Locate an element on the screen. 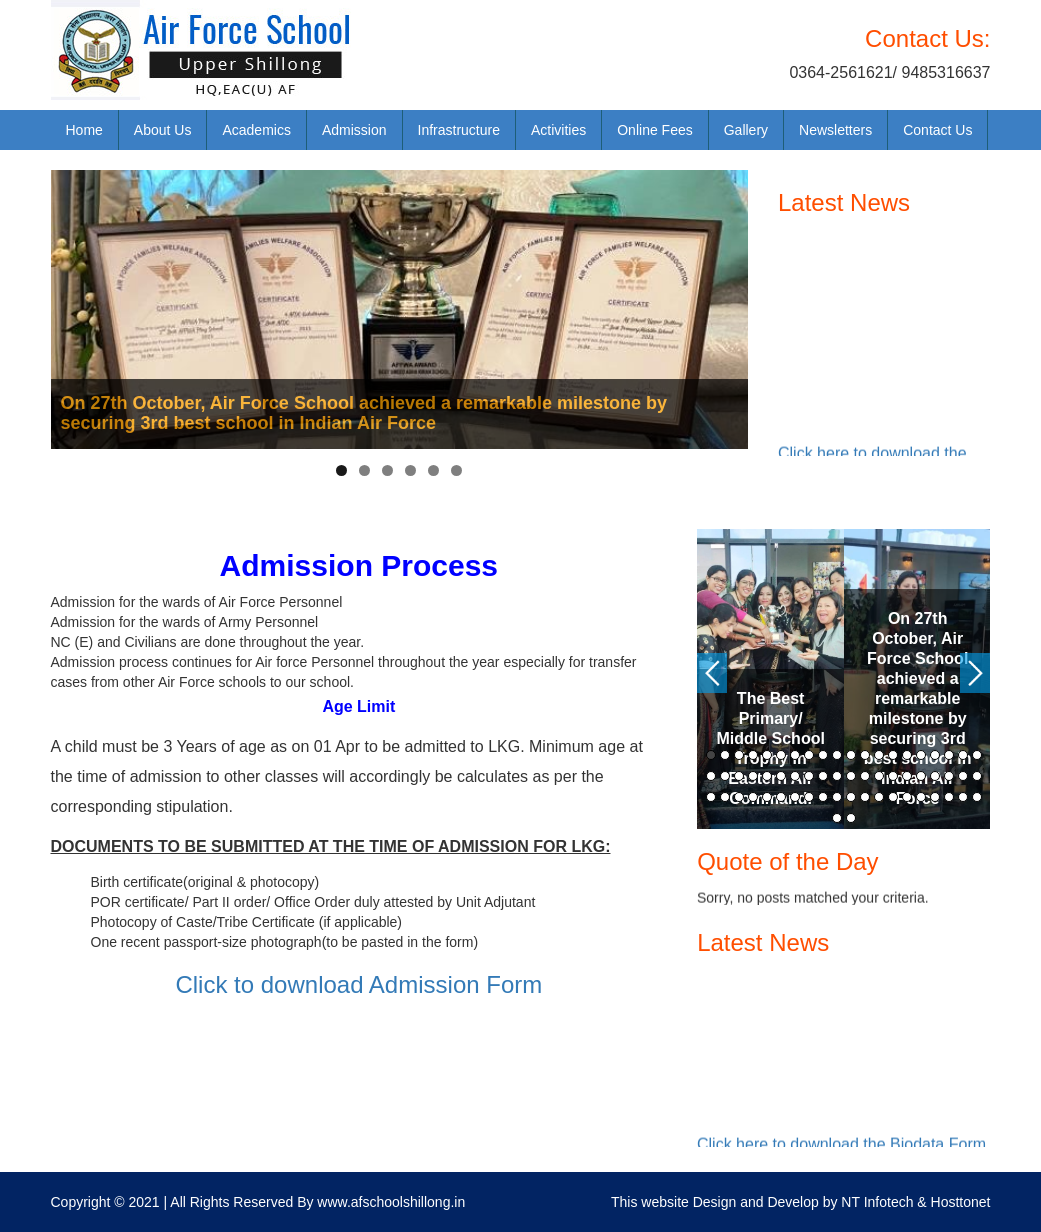 Image resolution: width=1041 pixels, height=1232 pixels. 19 [button] is located at coordinates (963, 755).